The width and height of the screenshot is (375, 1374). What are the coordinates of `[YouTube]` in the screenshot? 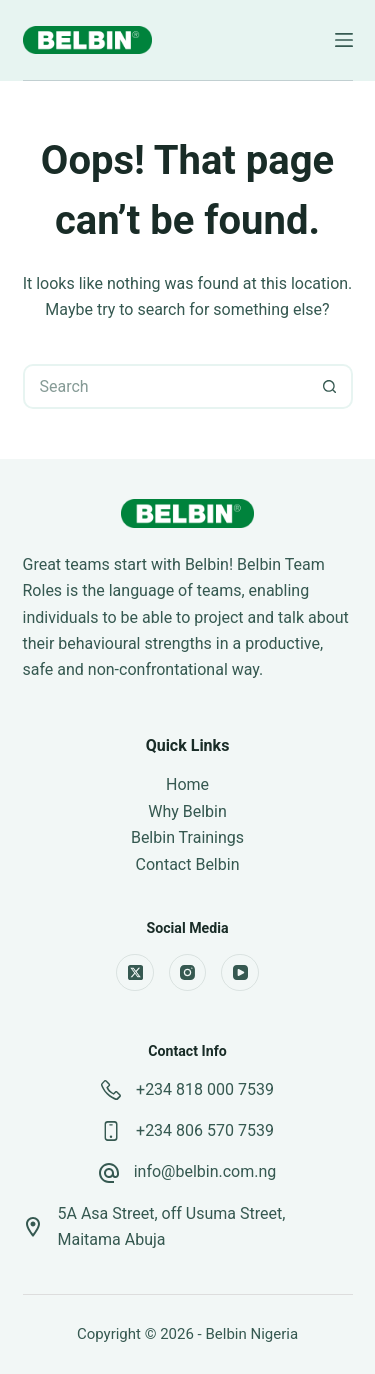 It's located at (240, 973).